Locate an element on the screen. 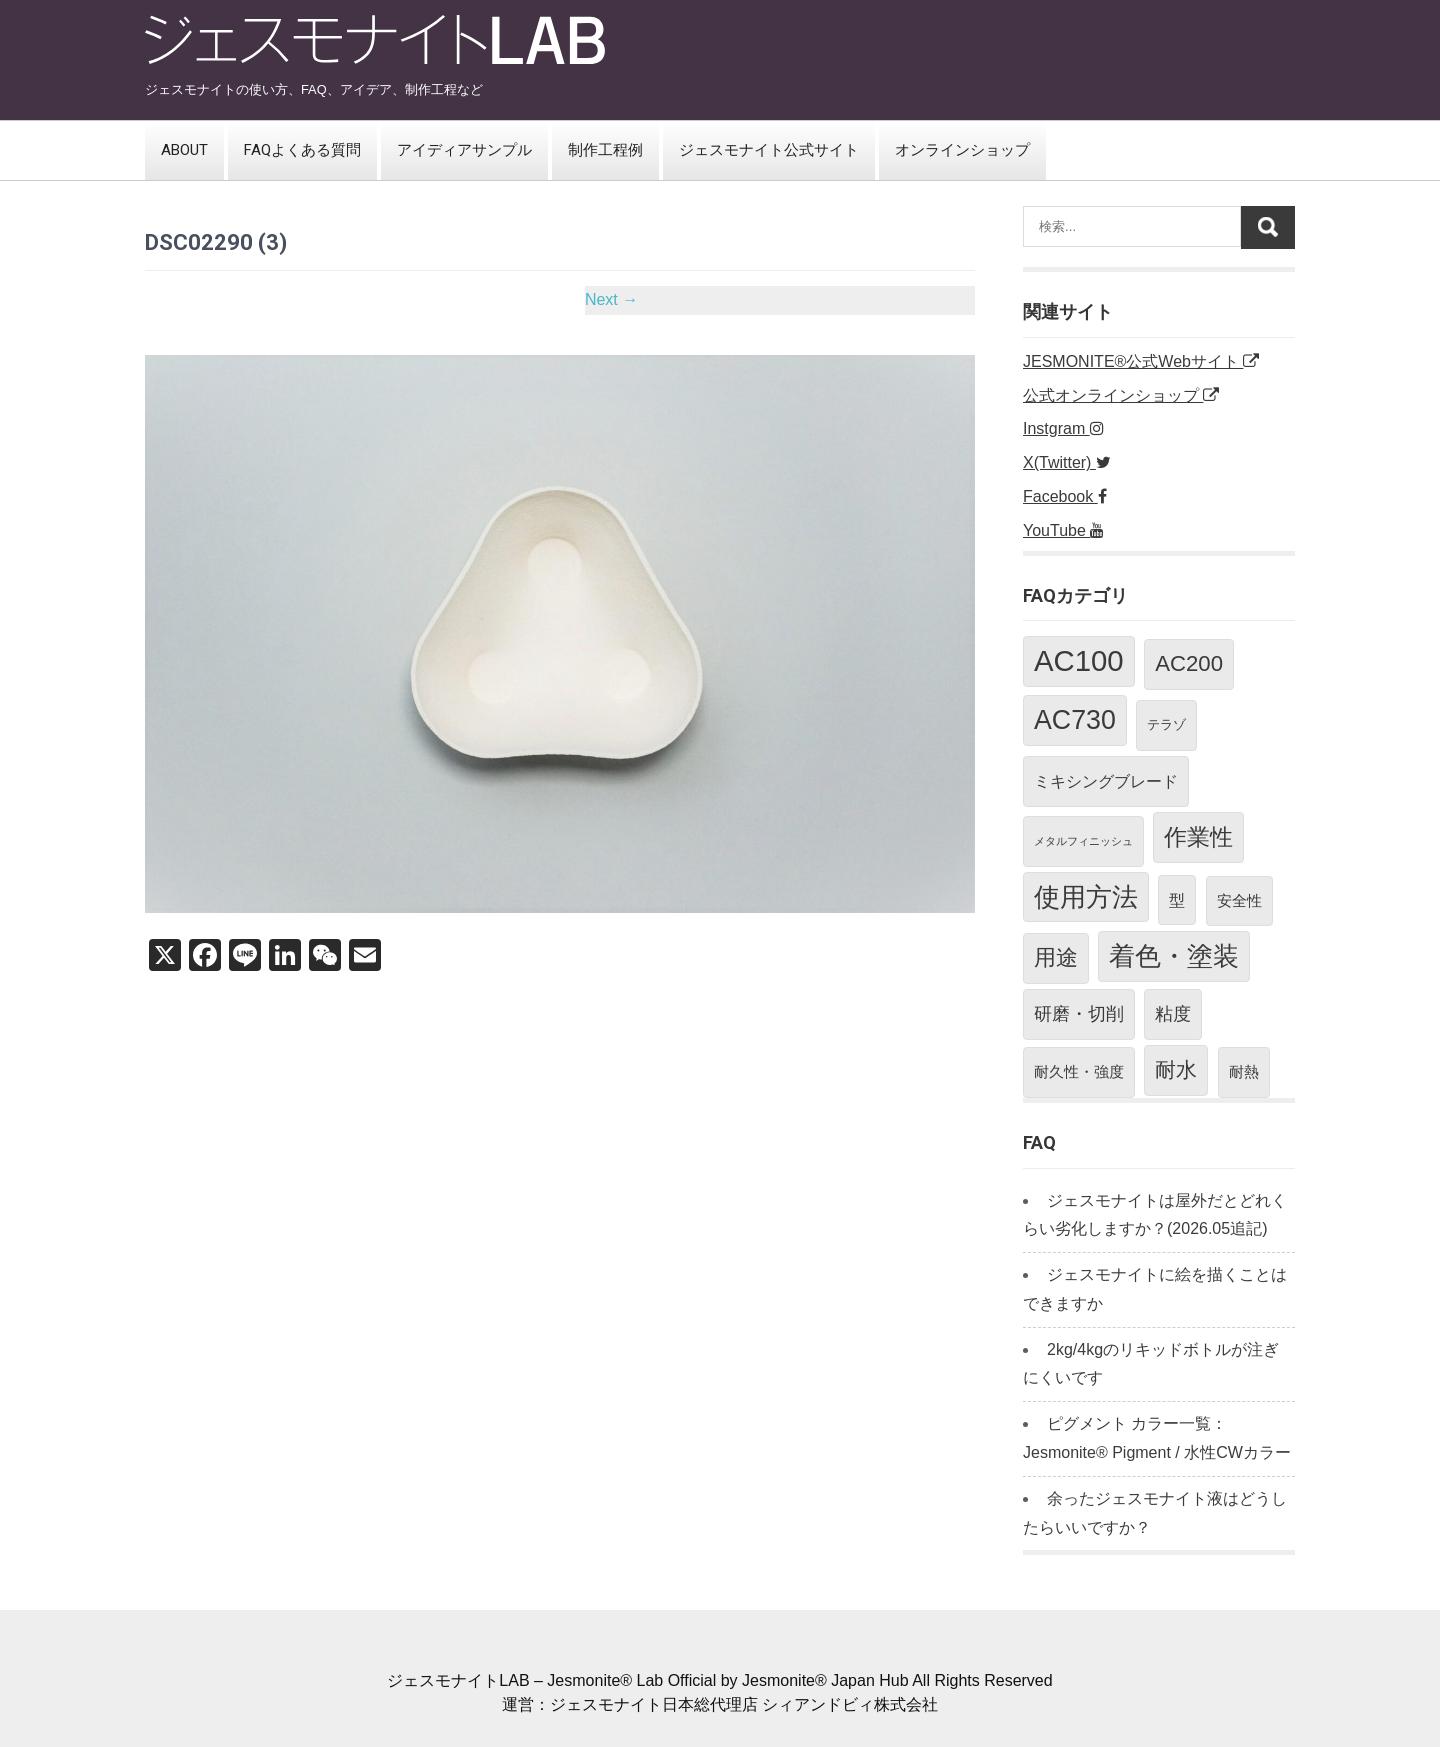 The image size is (1440, 1747). 使用方法 [使用方法 (23個の項目)] is located at coordinates (1086, 897).